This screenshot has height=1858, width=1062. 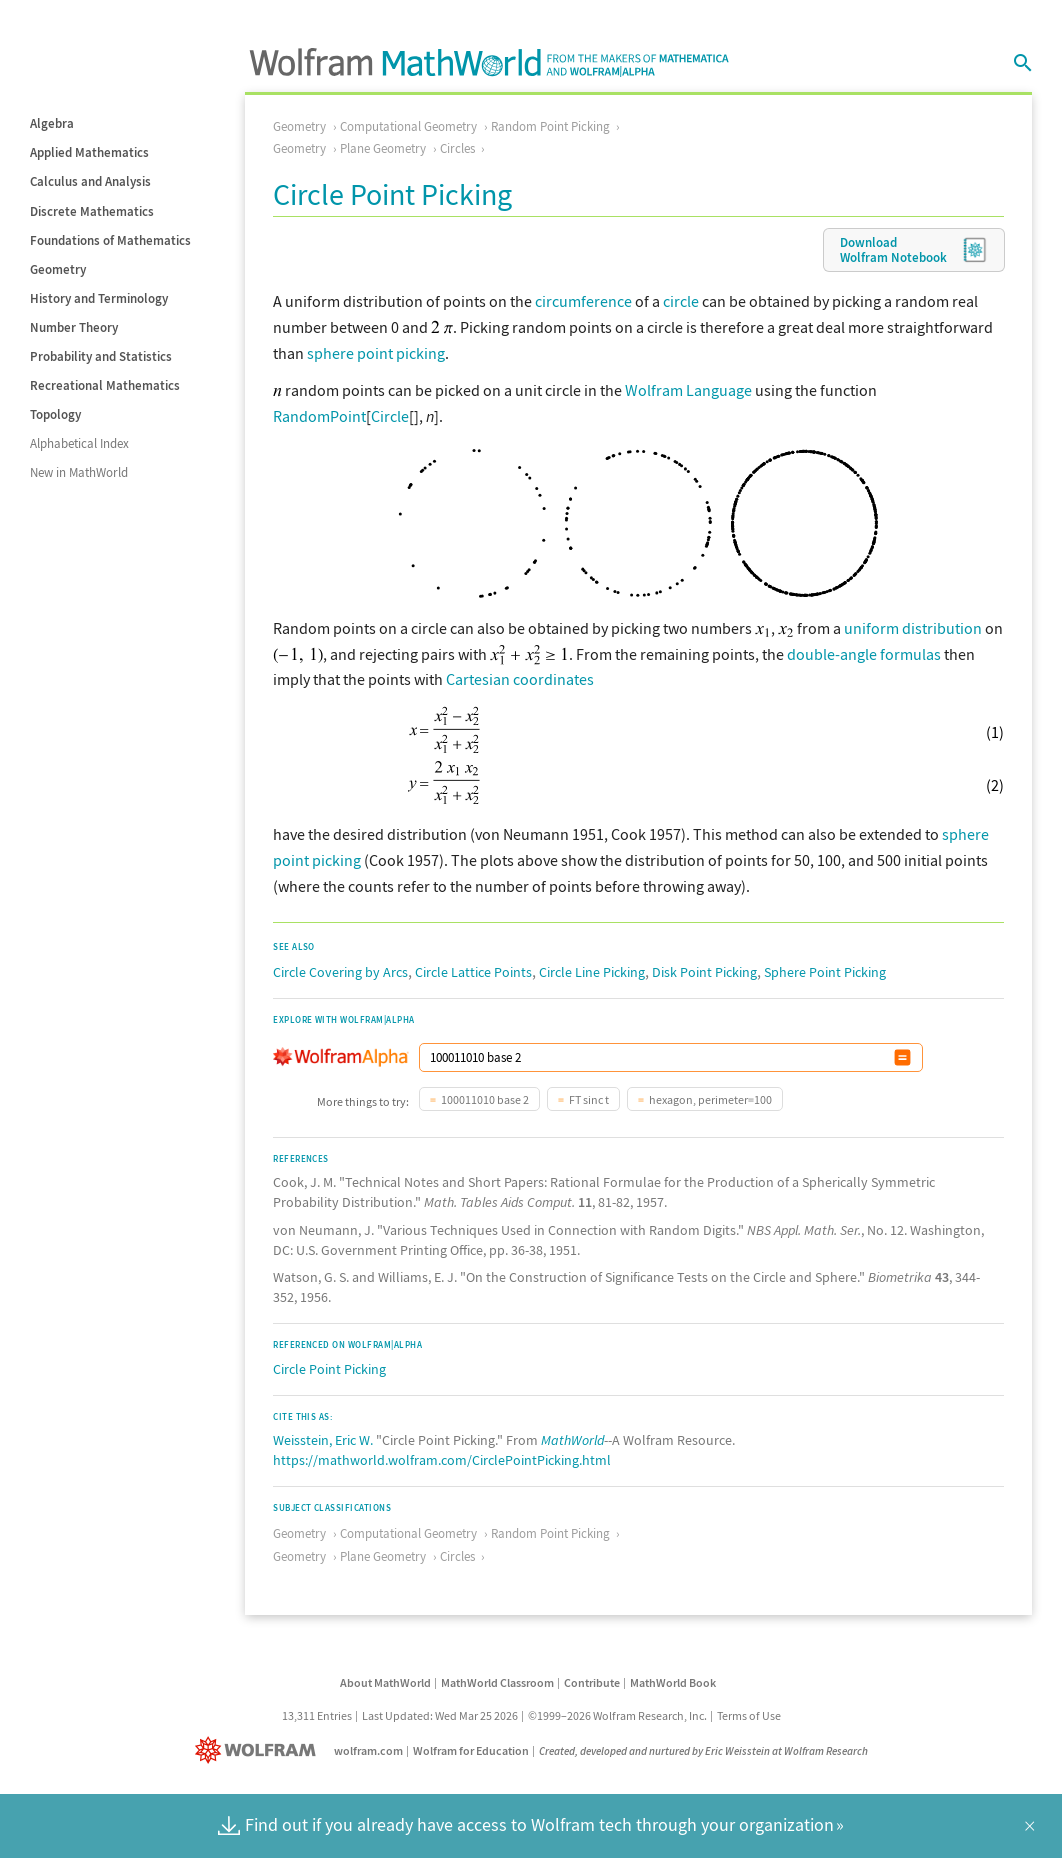 What do you see at coordinates (589, 1097) in the screenshot?
I see `FT sinc t` at bounding box center [589, 1097].